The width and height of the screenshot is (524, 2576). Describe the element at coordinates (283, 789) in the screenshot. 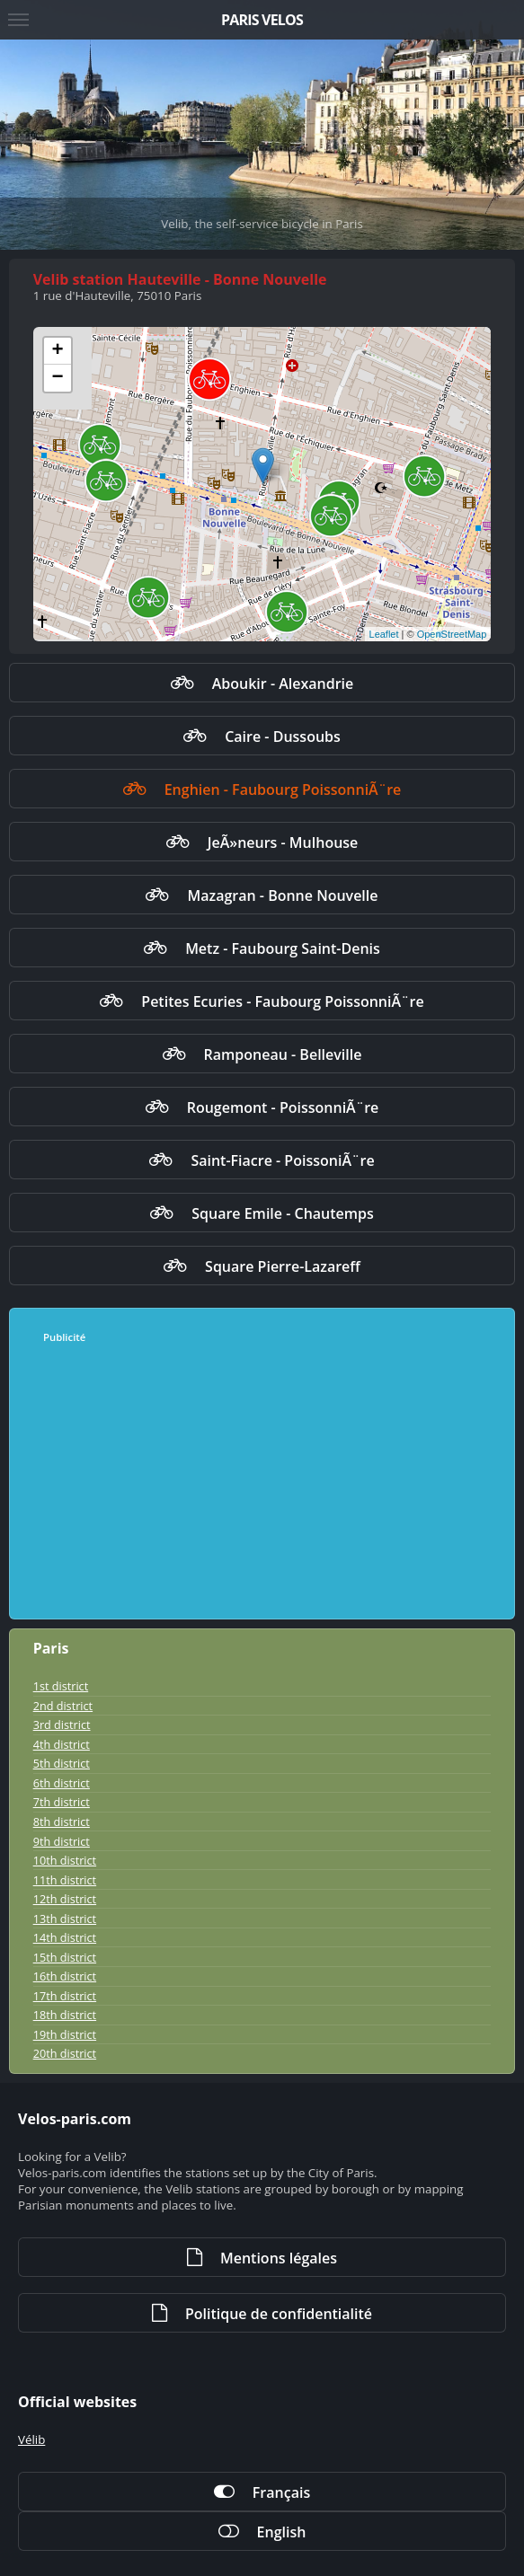

I see `Enghien - Faubourg PoissonniÃ¨re` at that location.